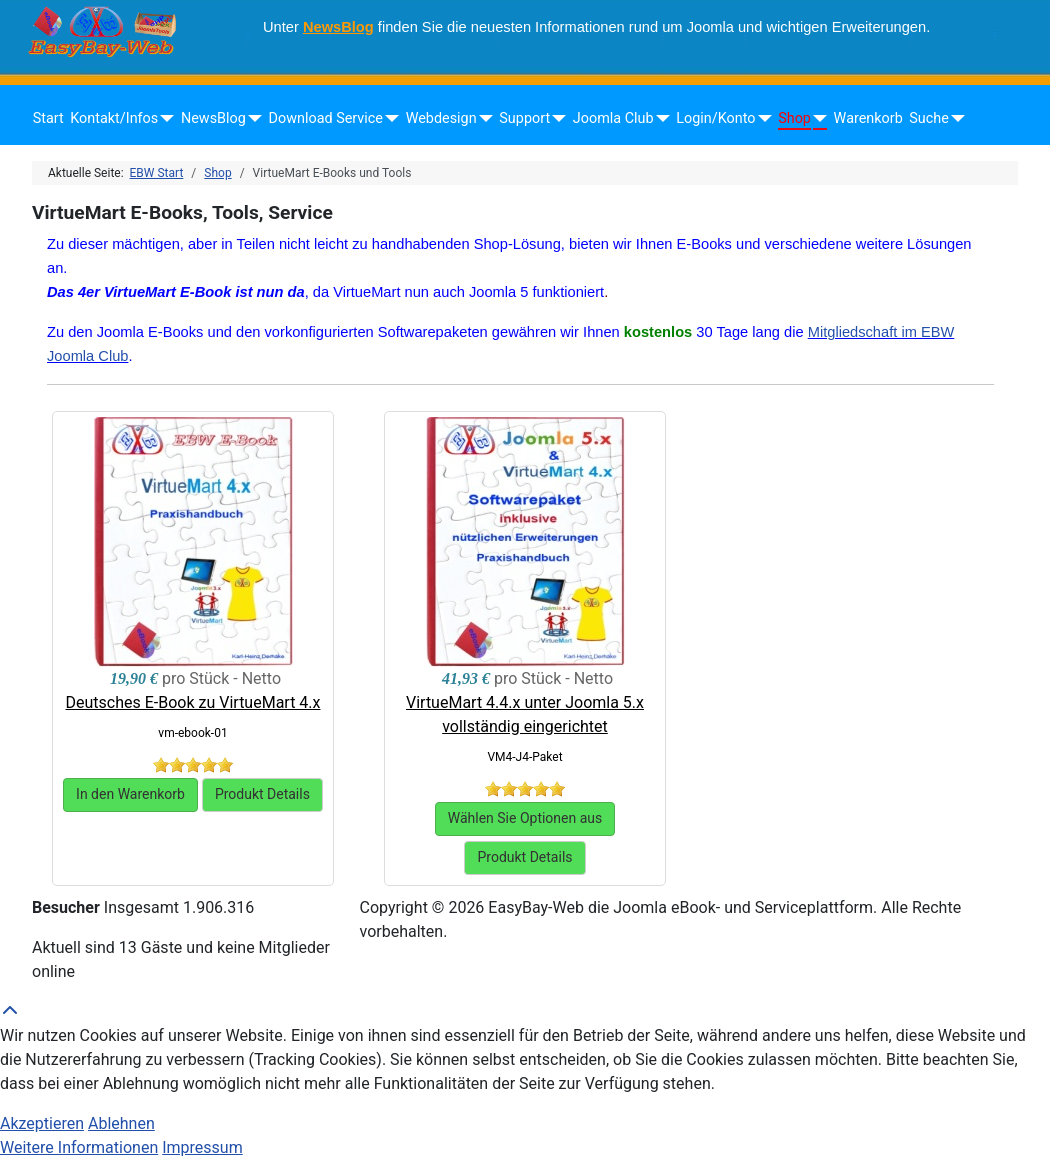 The image size is (1050, 1160). I want to click on Deutsches E-Book zu VirtueMart 4.x, so click(193, 702).